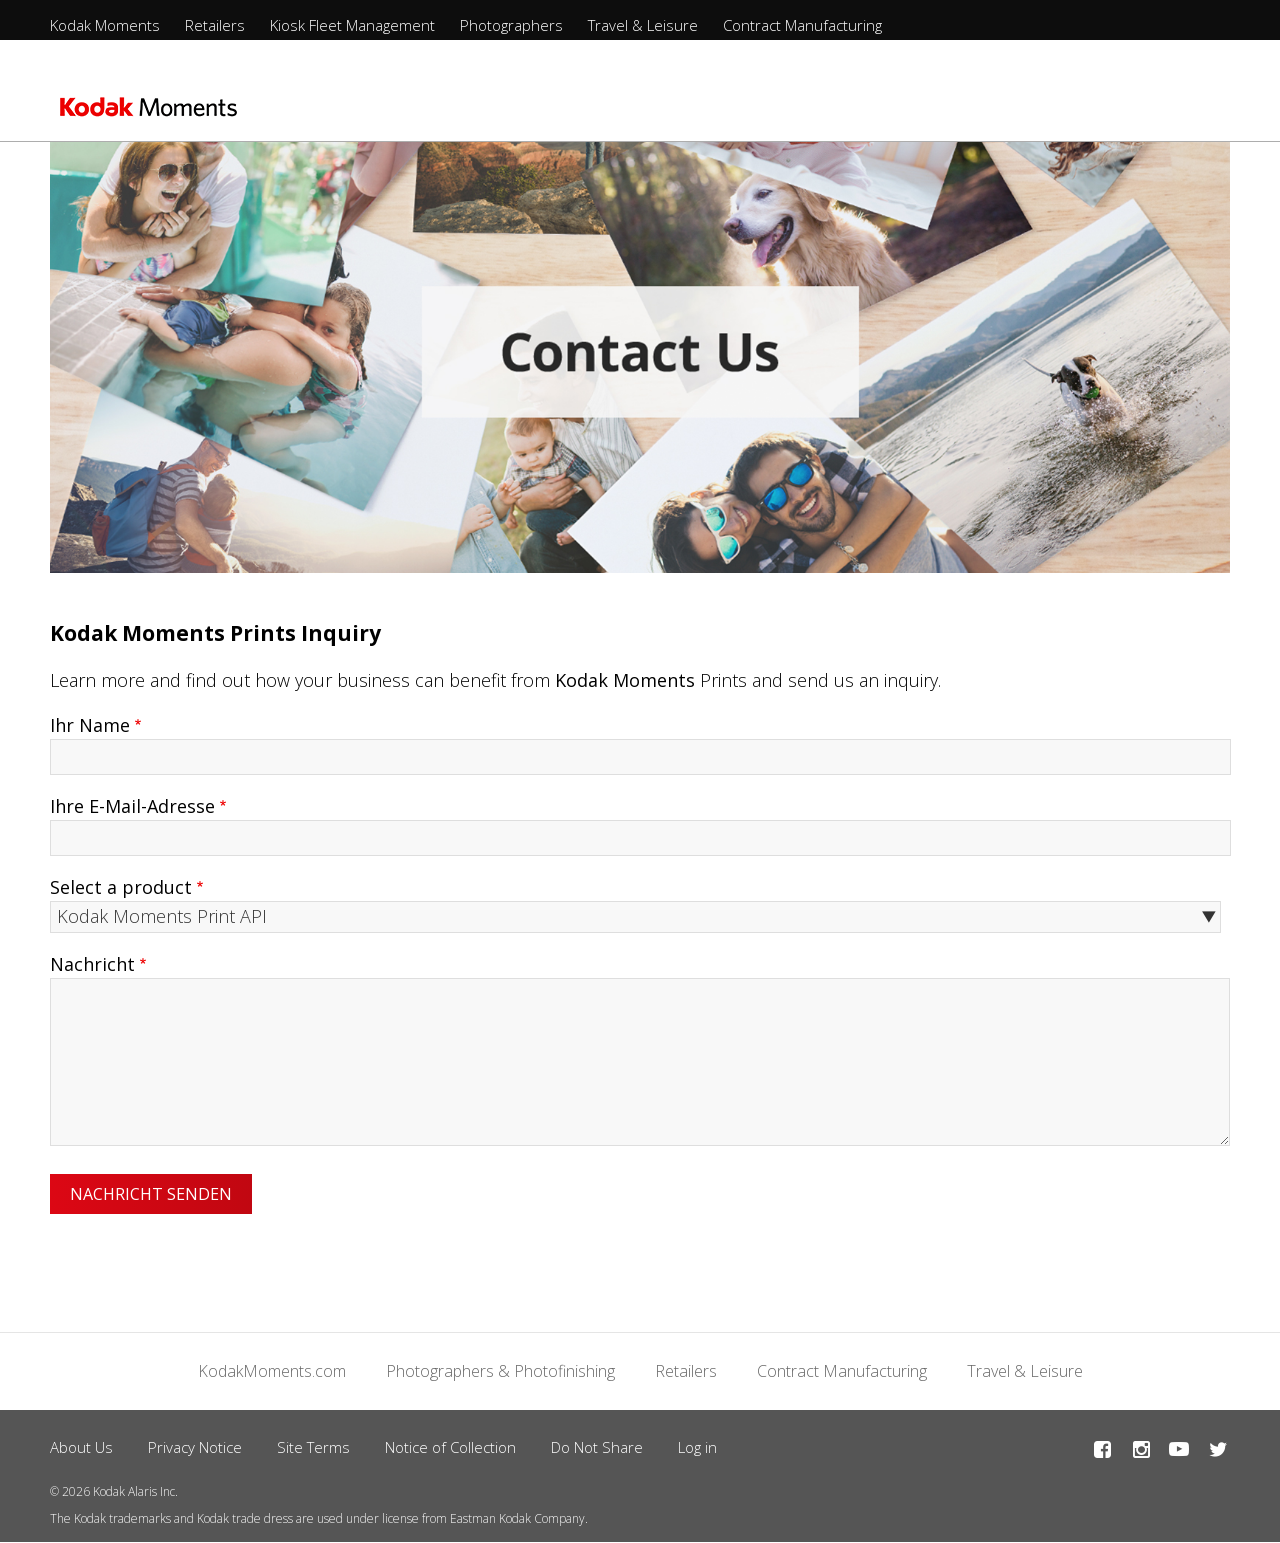  Describe the element at coordinates (450, 1447) in the screenshot. I see `Notice of Collection` at that location.